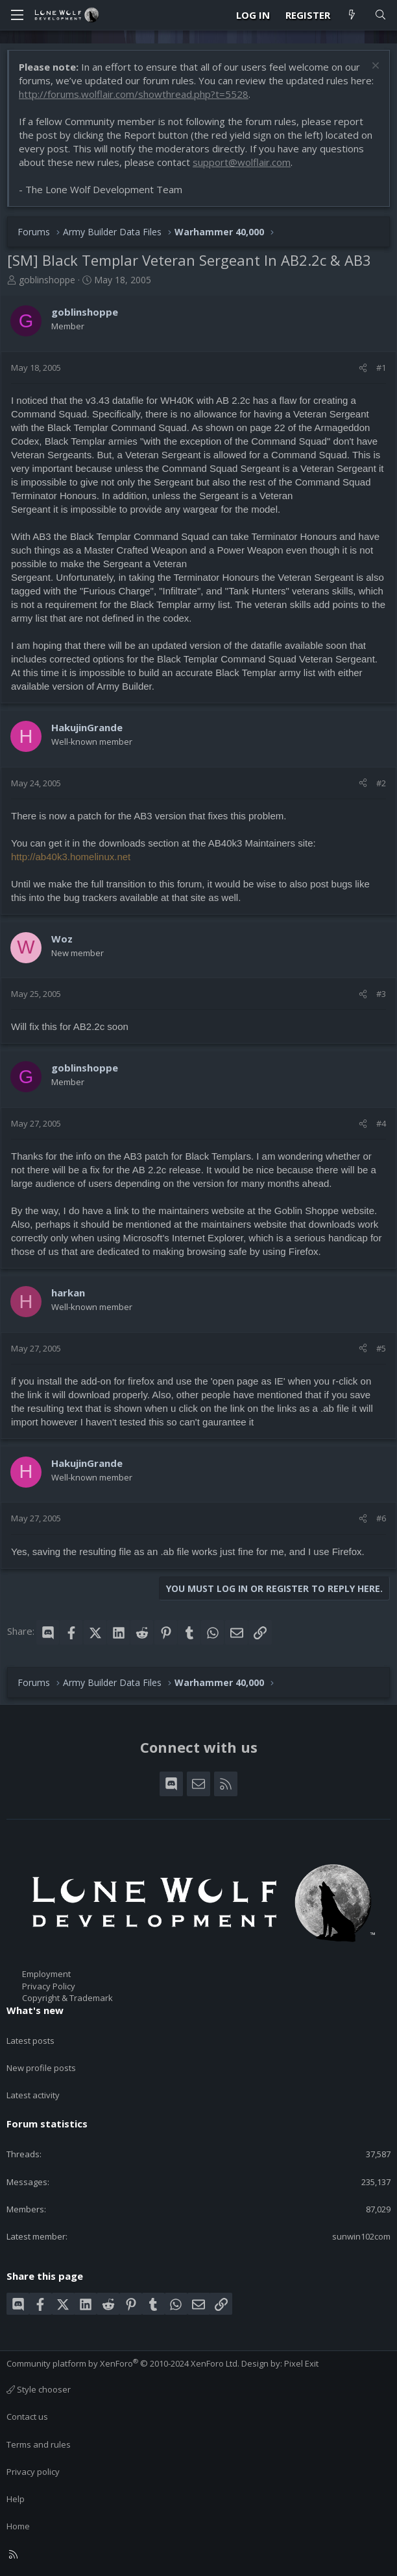 The height and width of the screenshot is (2576, 397). Describe the element at coordinates (15, 2499) in the screenshot. I see `Help` at that location.